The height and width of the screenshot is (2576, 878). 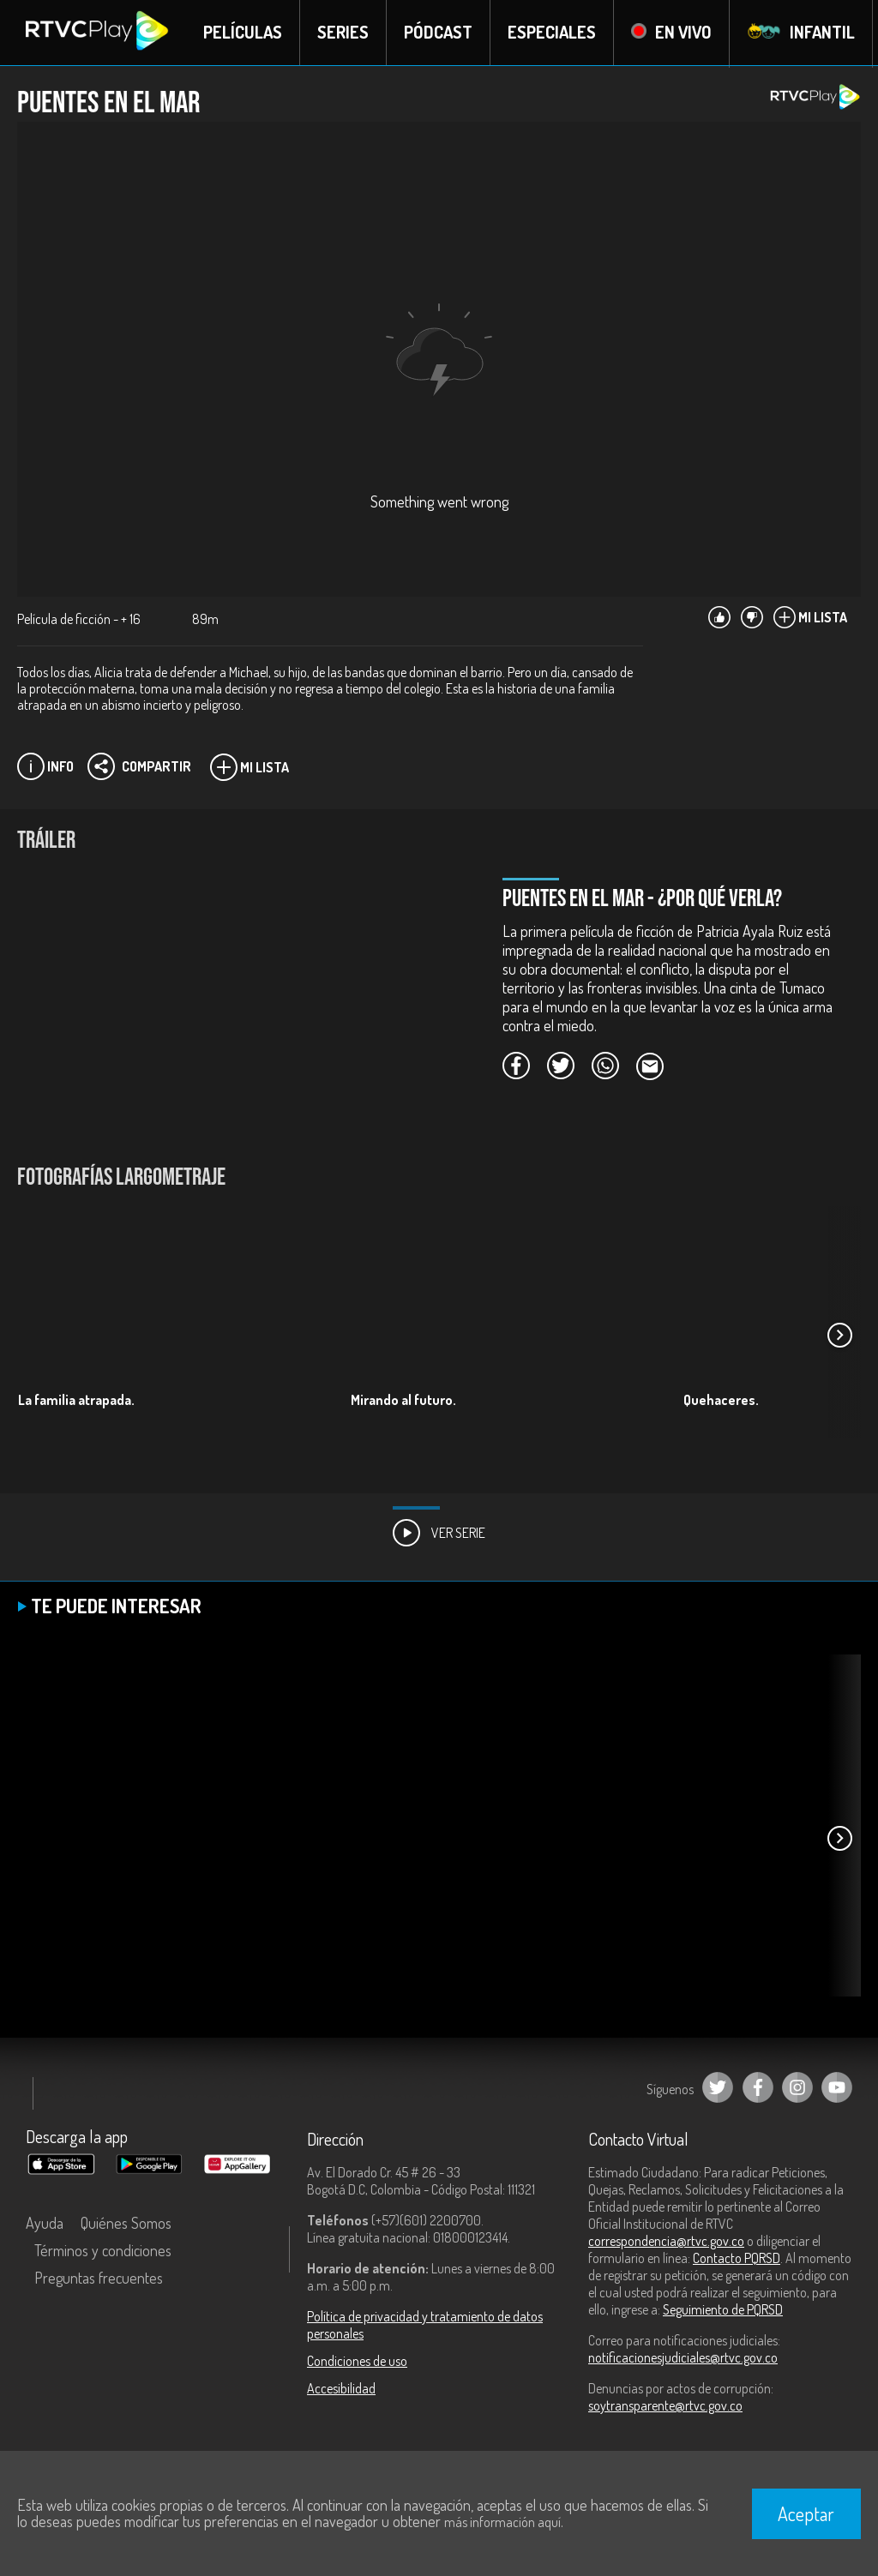 What do you see at coordinates (665, 2406) in the screenshot?
I see `soytransparente@rtvc.gov.co [Denuncias por actos de corrupción]` at bounding box center [665, 2406].